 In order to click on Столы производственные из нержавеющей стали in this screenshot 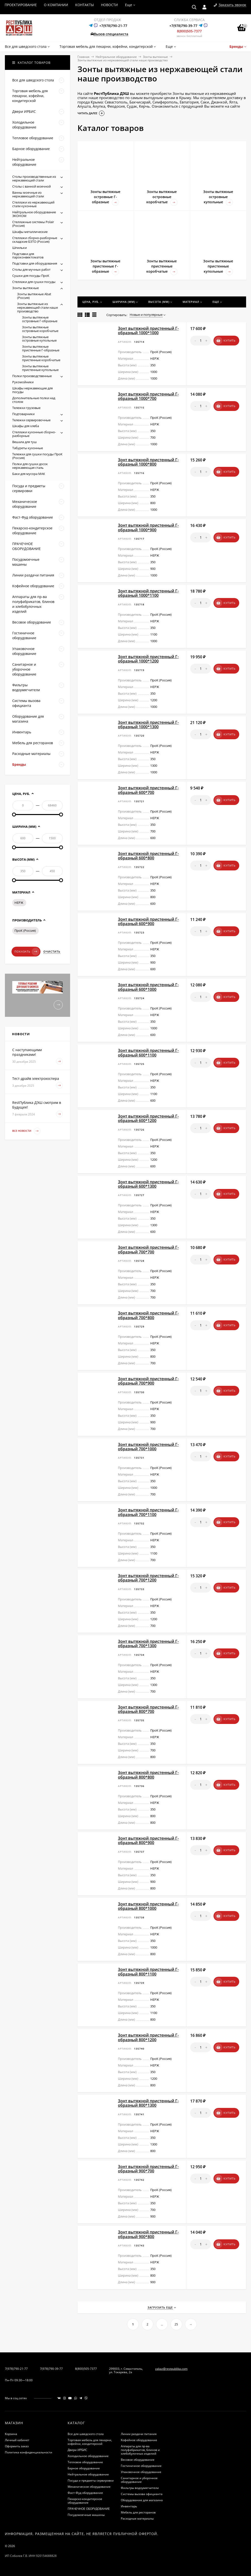, I will do `click(34, 178)`.